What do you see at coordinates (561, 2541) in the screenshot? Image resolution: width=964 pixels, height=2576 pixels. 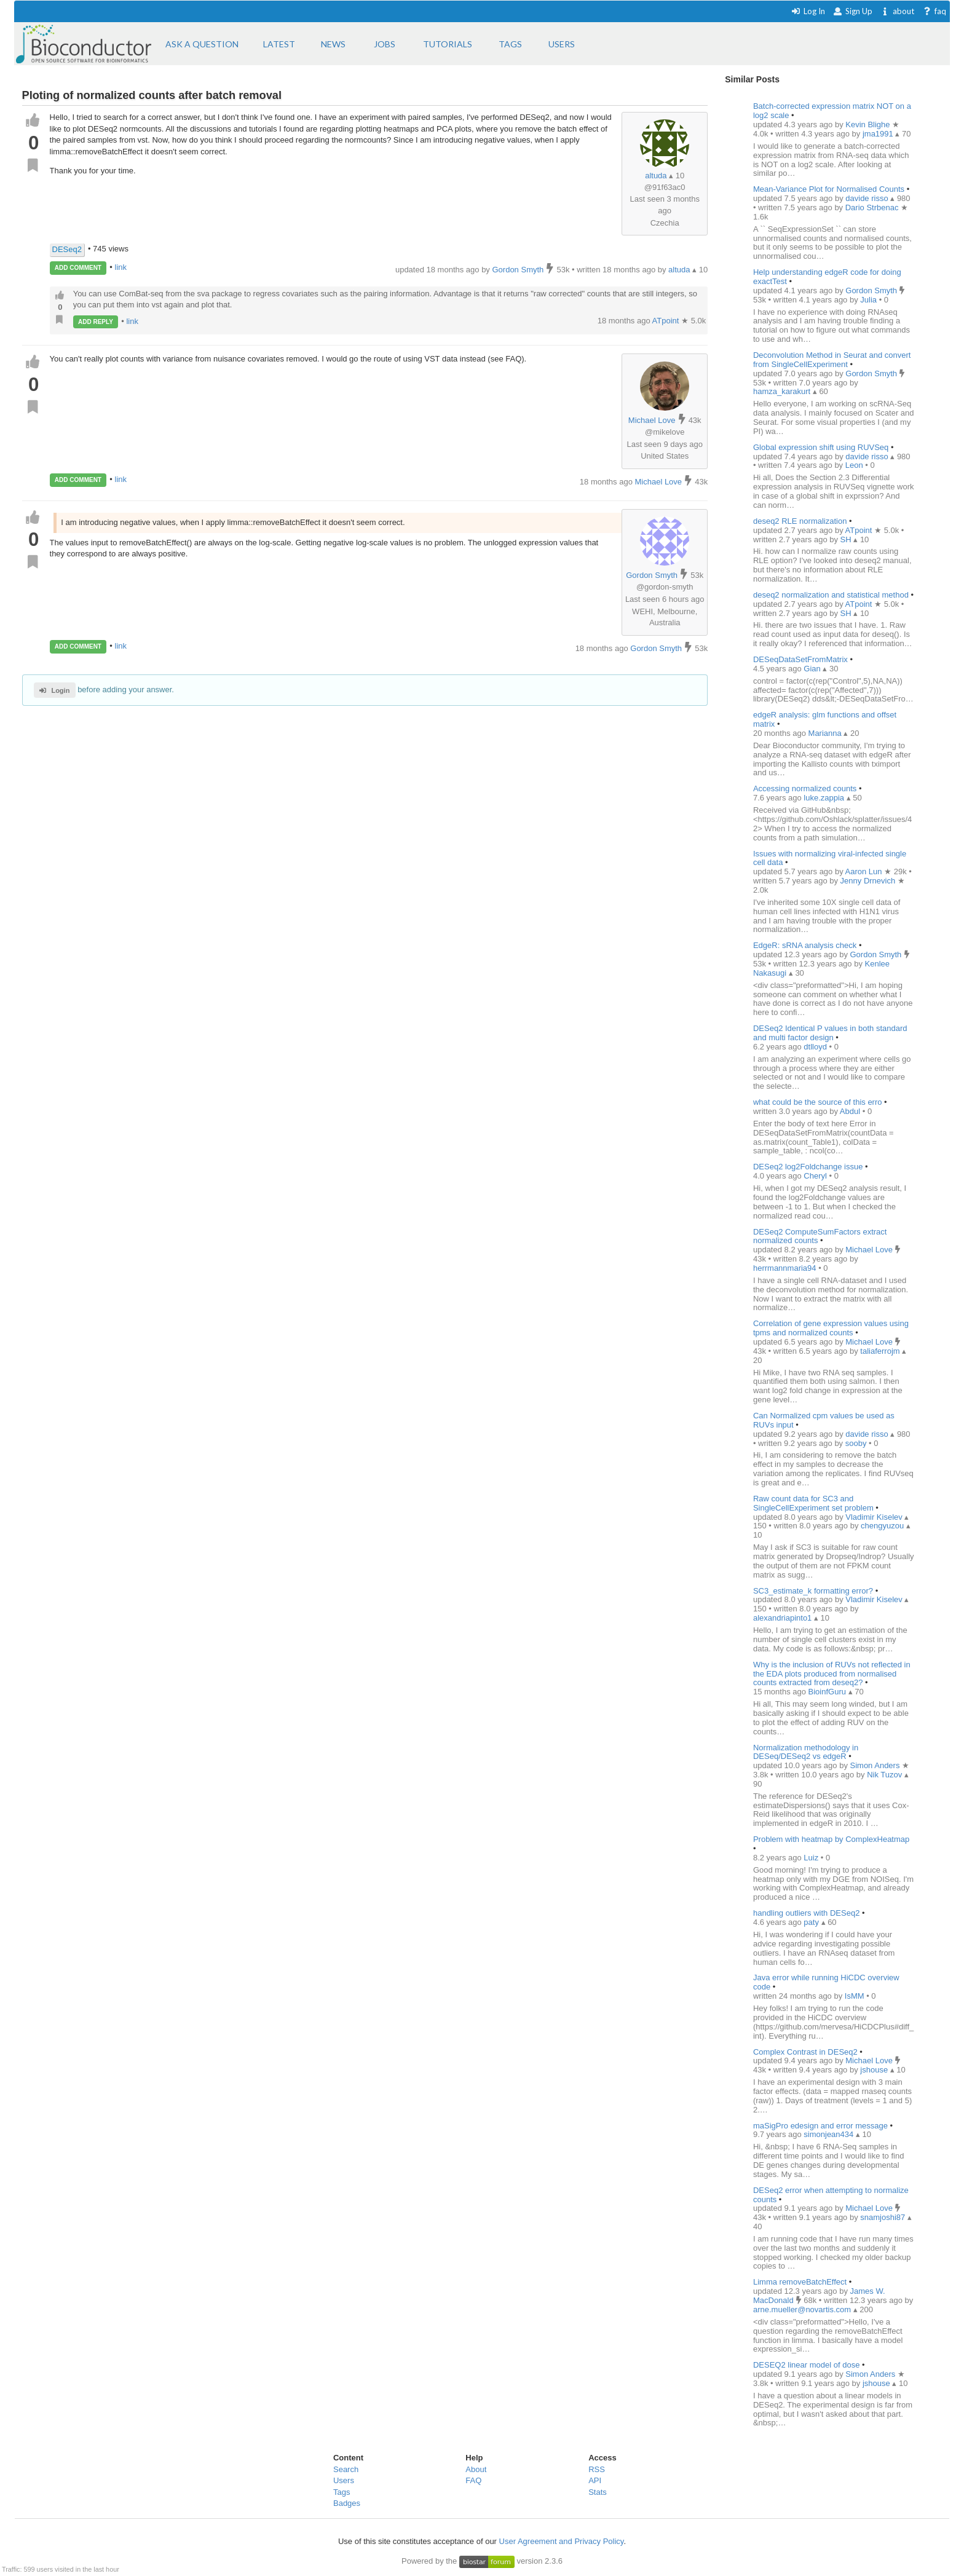 I see `User Agreement and Privacy Policy` at bounding box center [561, 2541].